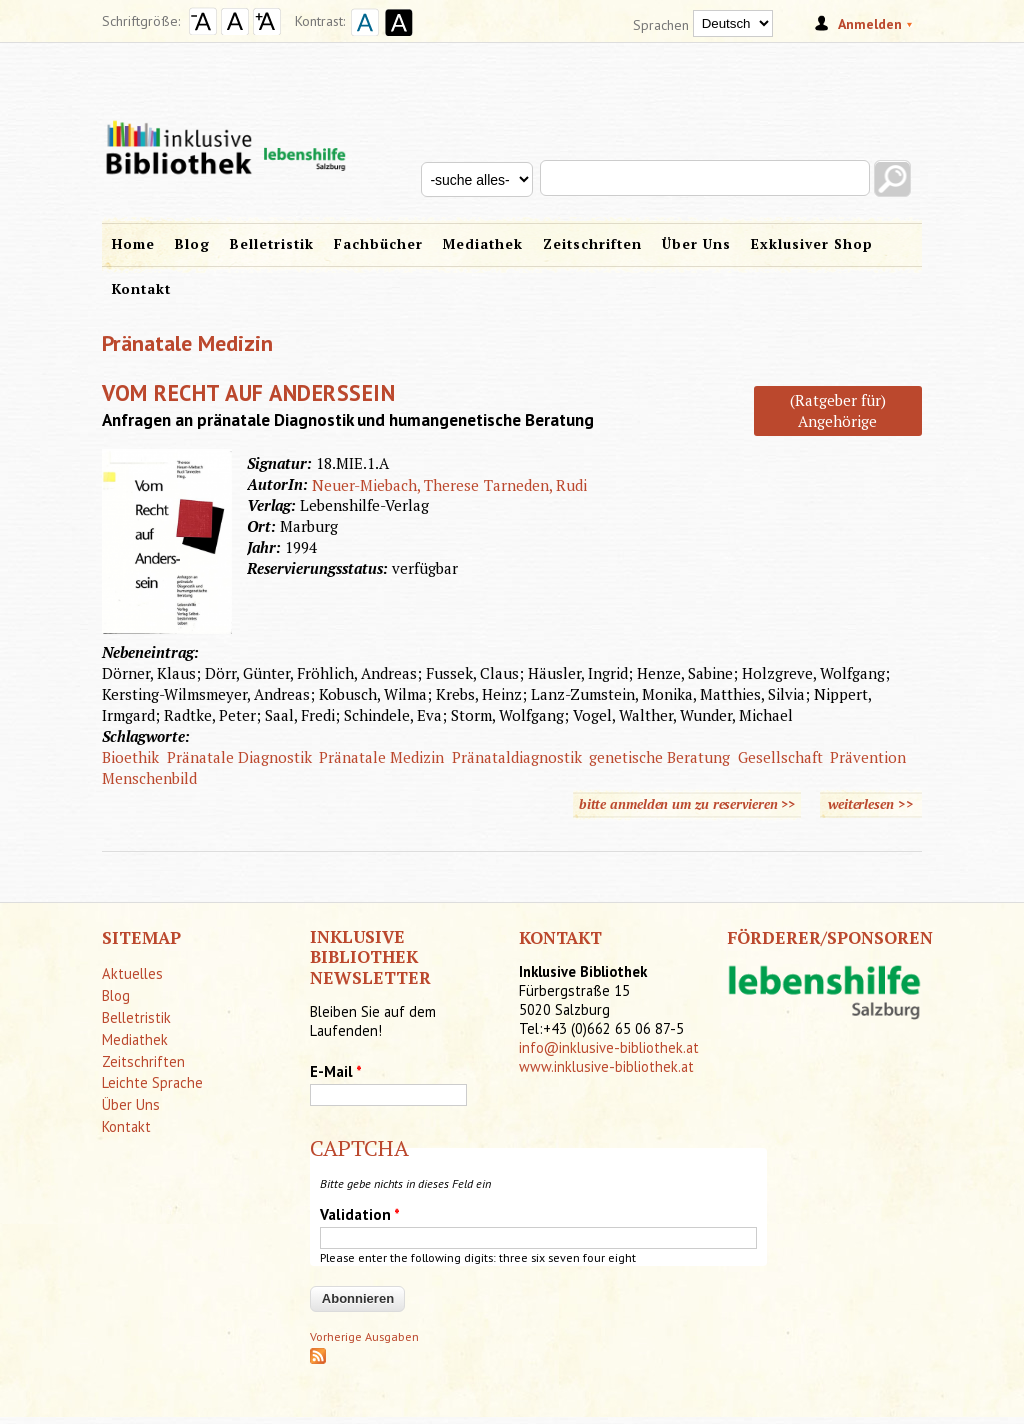 This screenshot has width=1024, height=1424. I want to click on Validation, so click(360, 1214).